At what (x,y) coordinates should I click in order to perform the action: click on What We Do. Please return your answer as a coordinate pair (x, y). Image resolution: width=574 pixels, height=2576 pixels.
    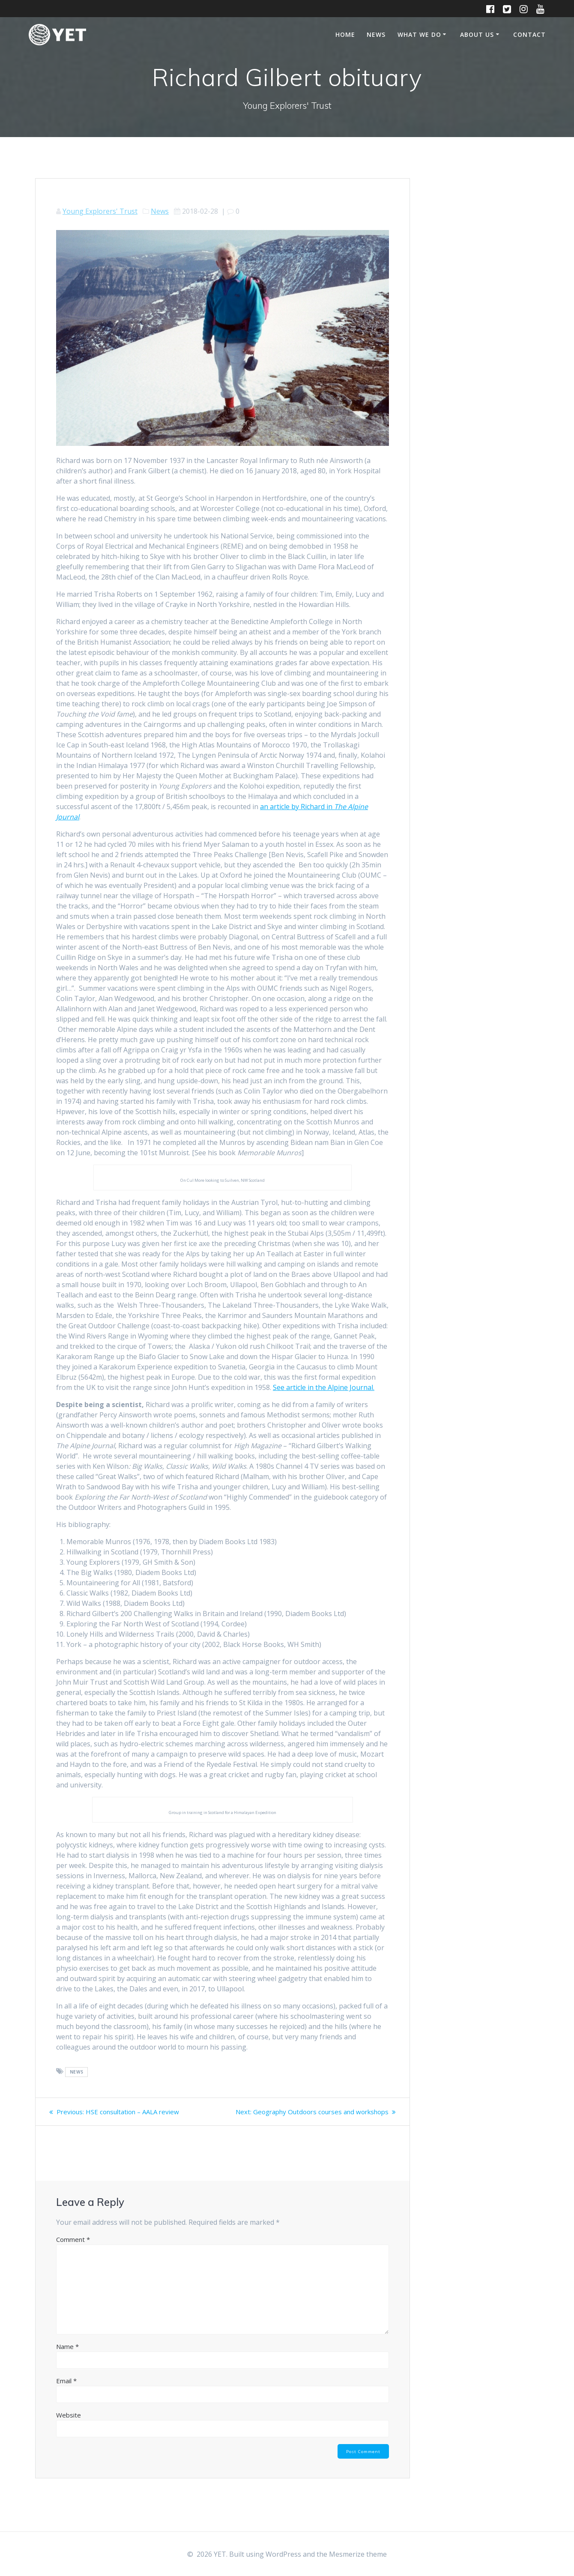
    Looking at the image, I should click on (419, 34).